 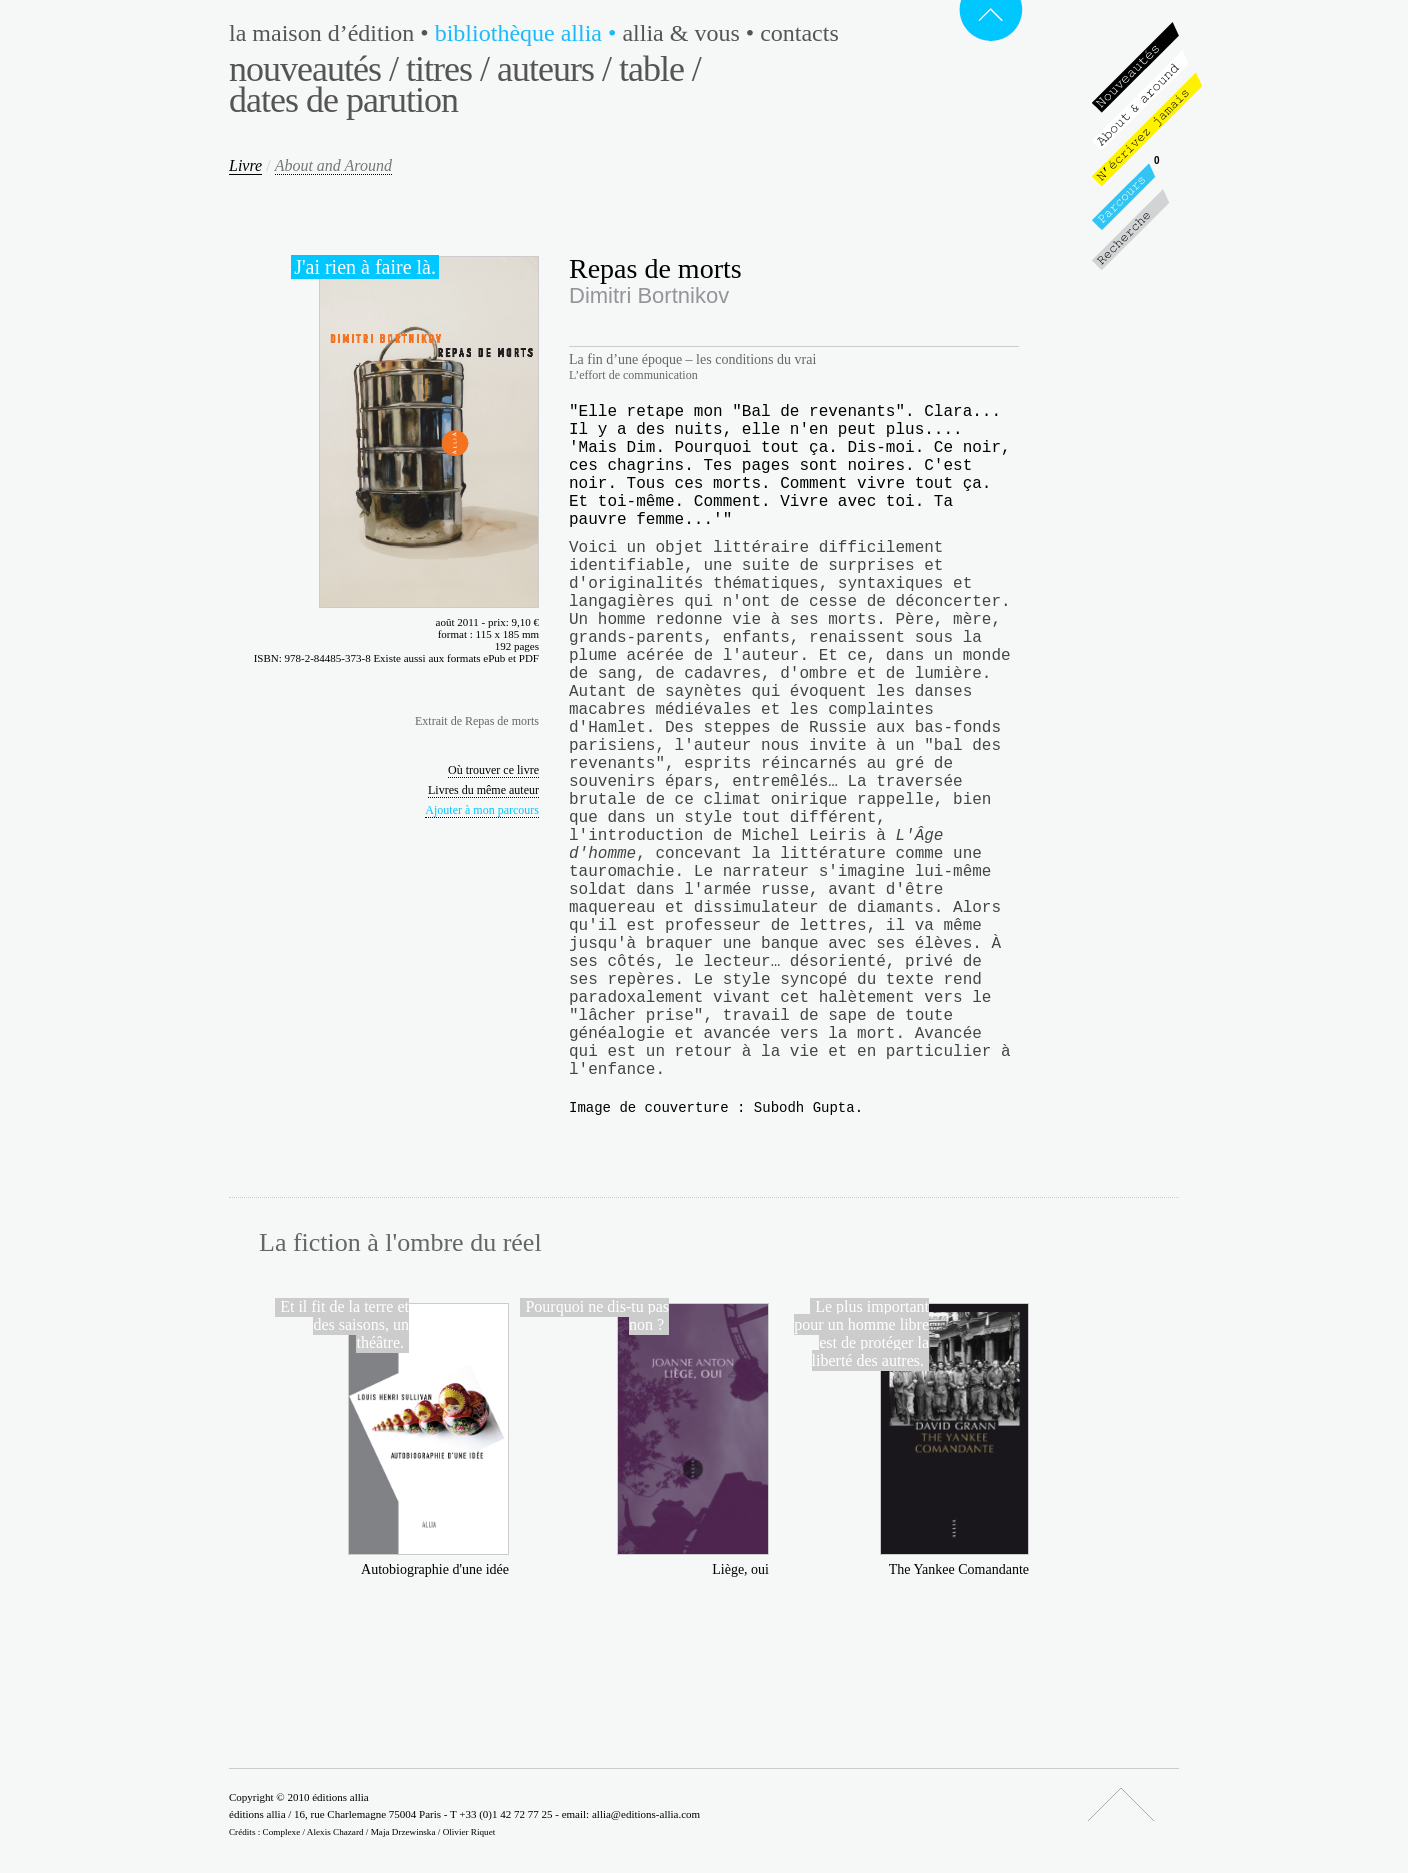 I want to click on Dates de parution, so click(x=343, y=100).